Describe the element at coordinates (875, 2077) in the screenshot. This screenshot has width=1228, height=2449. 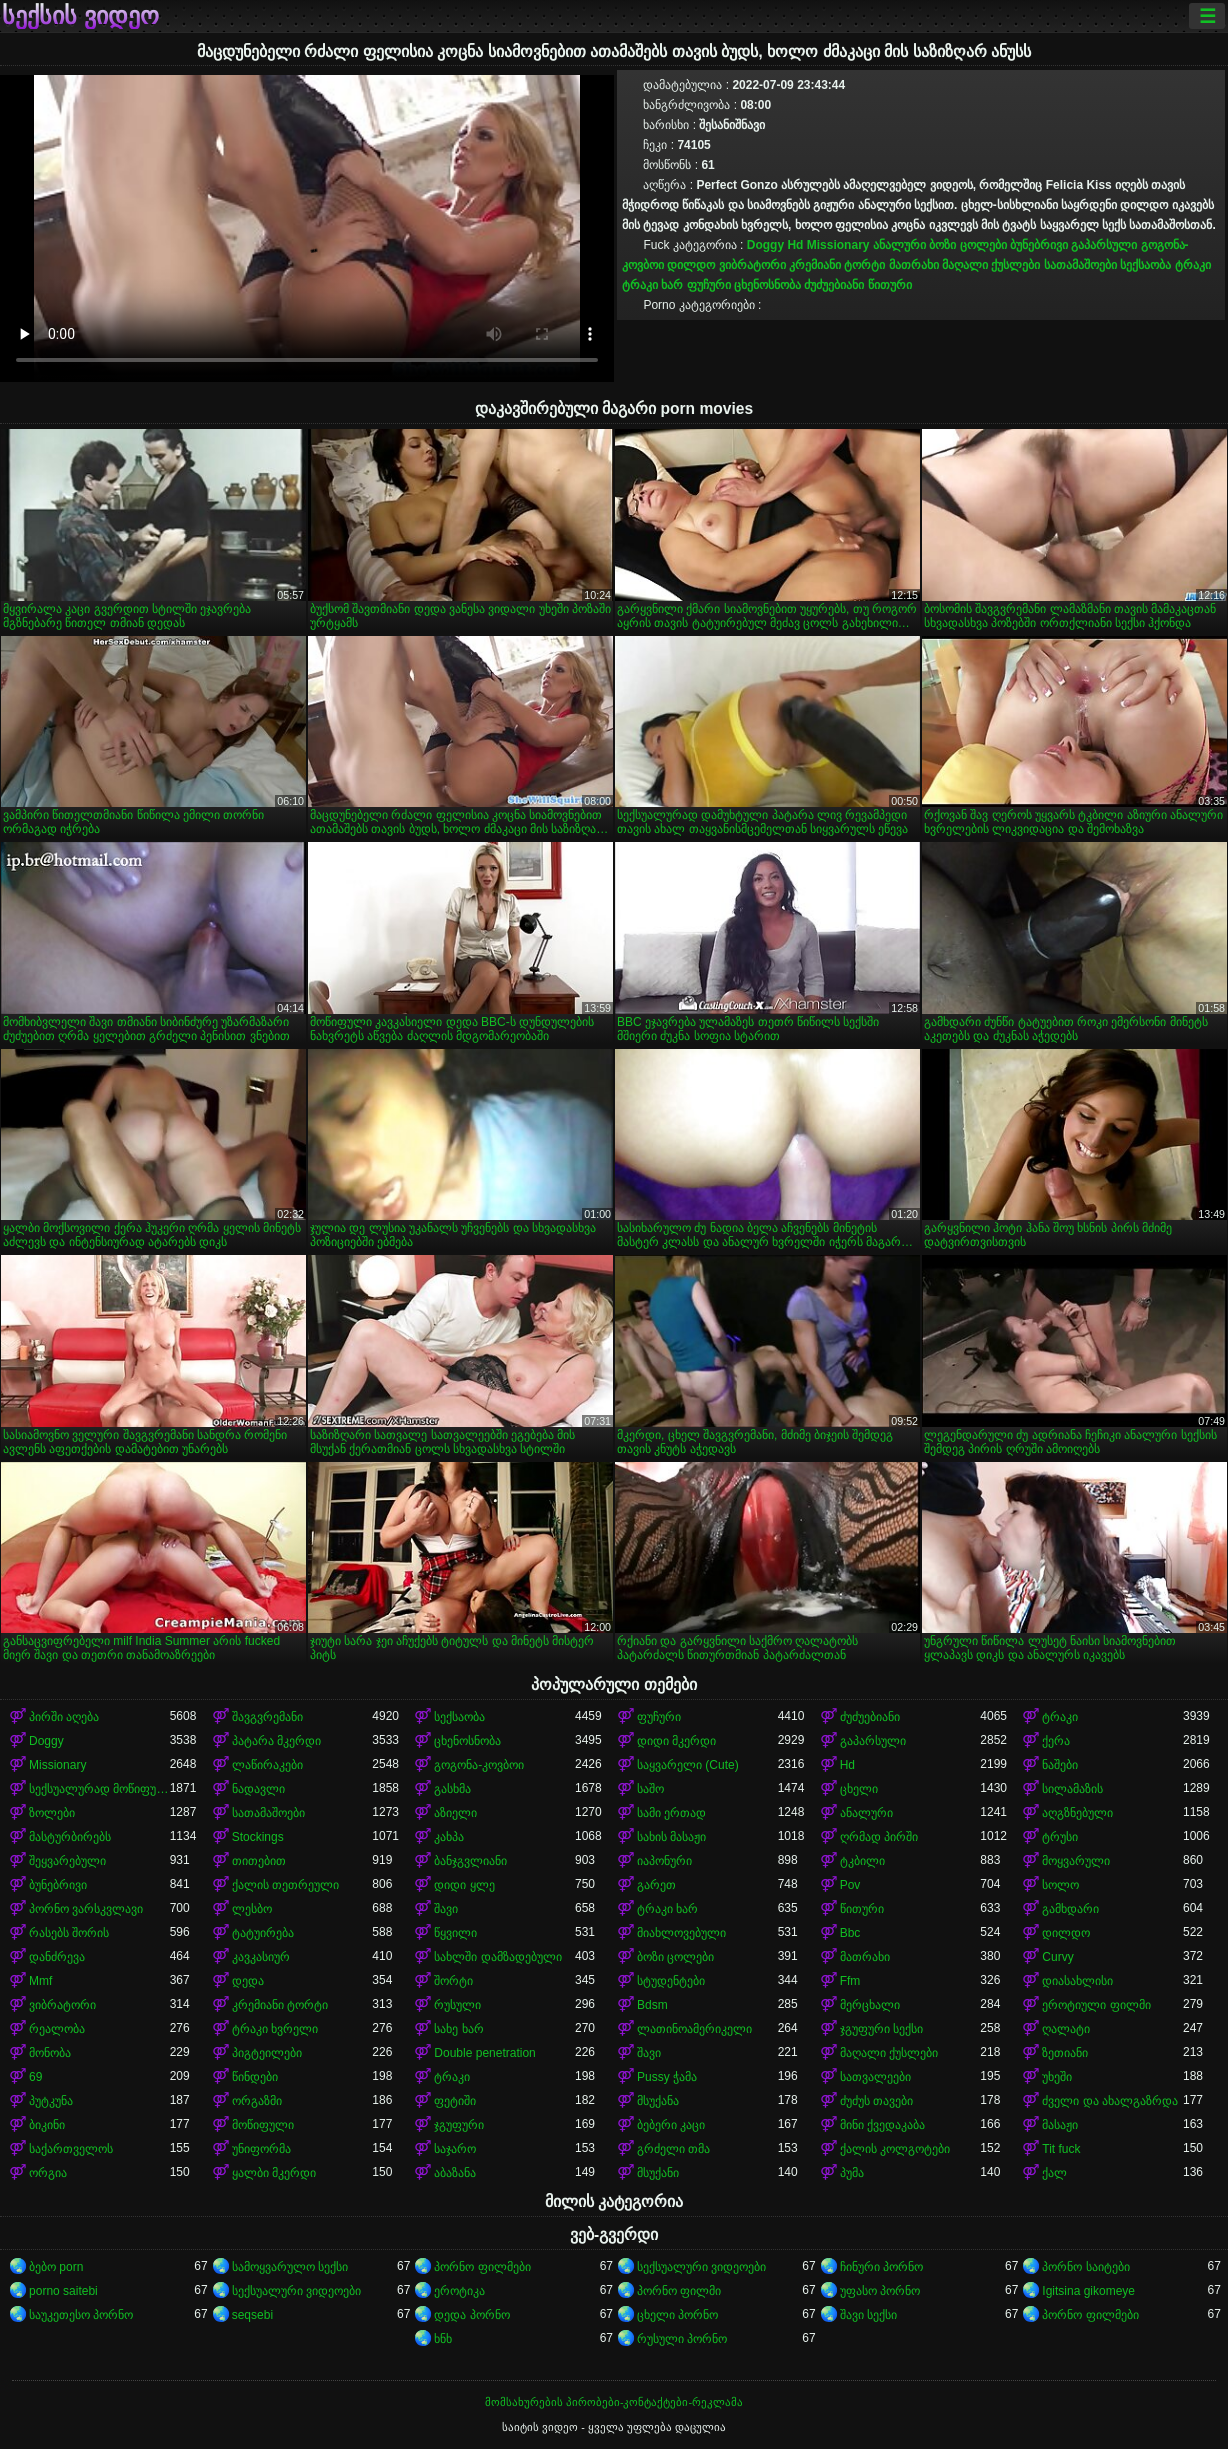
I see `სათვალეები` at that location.